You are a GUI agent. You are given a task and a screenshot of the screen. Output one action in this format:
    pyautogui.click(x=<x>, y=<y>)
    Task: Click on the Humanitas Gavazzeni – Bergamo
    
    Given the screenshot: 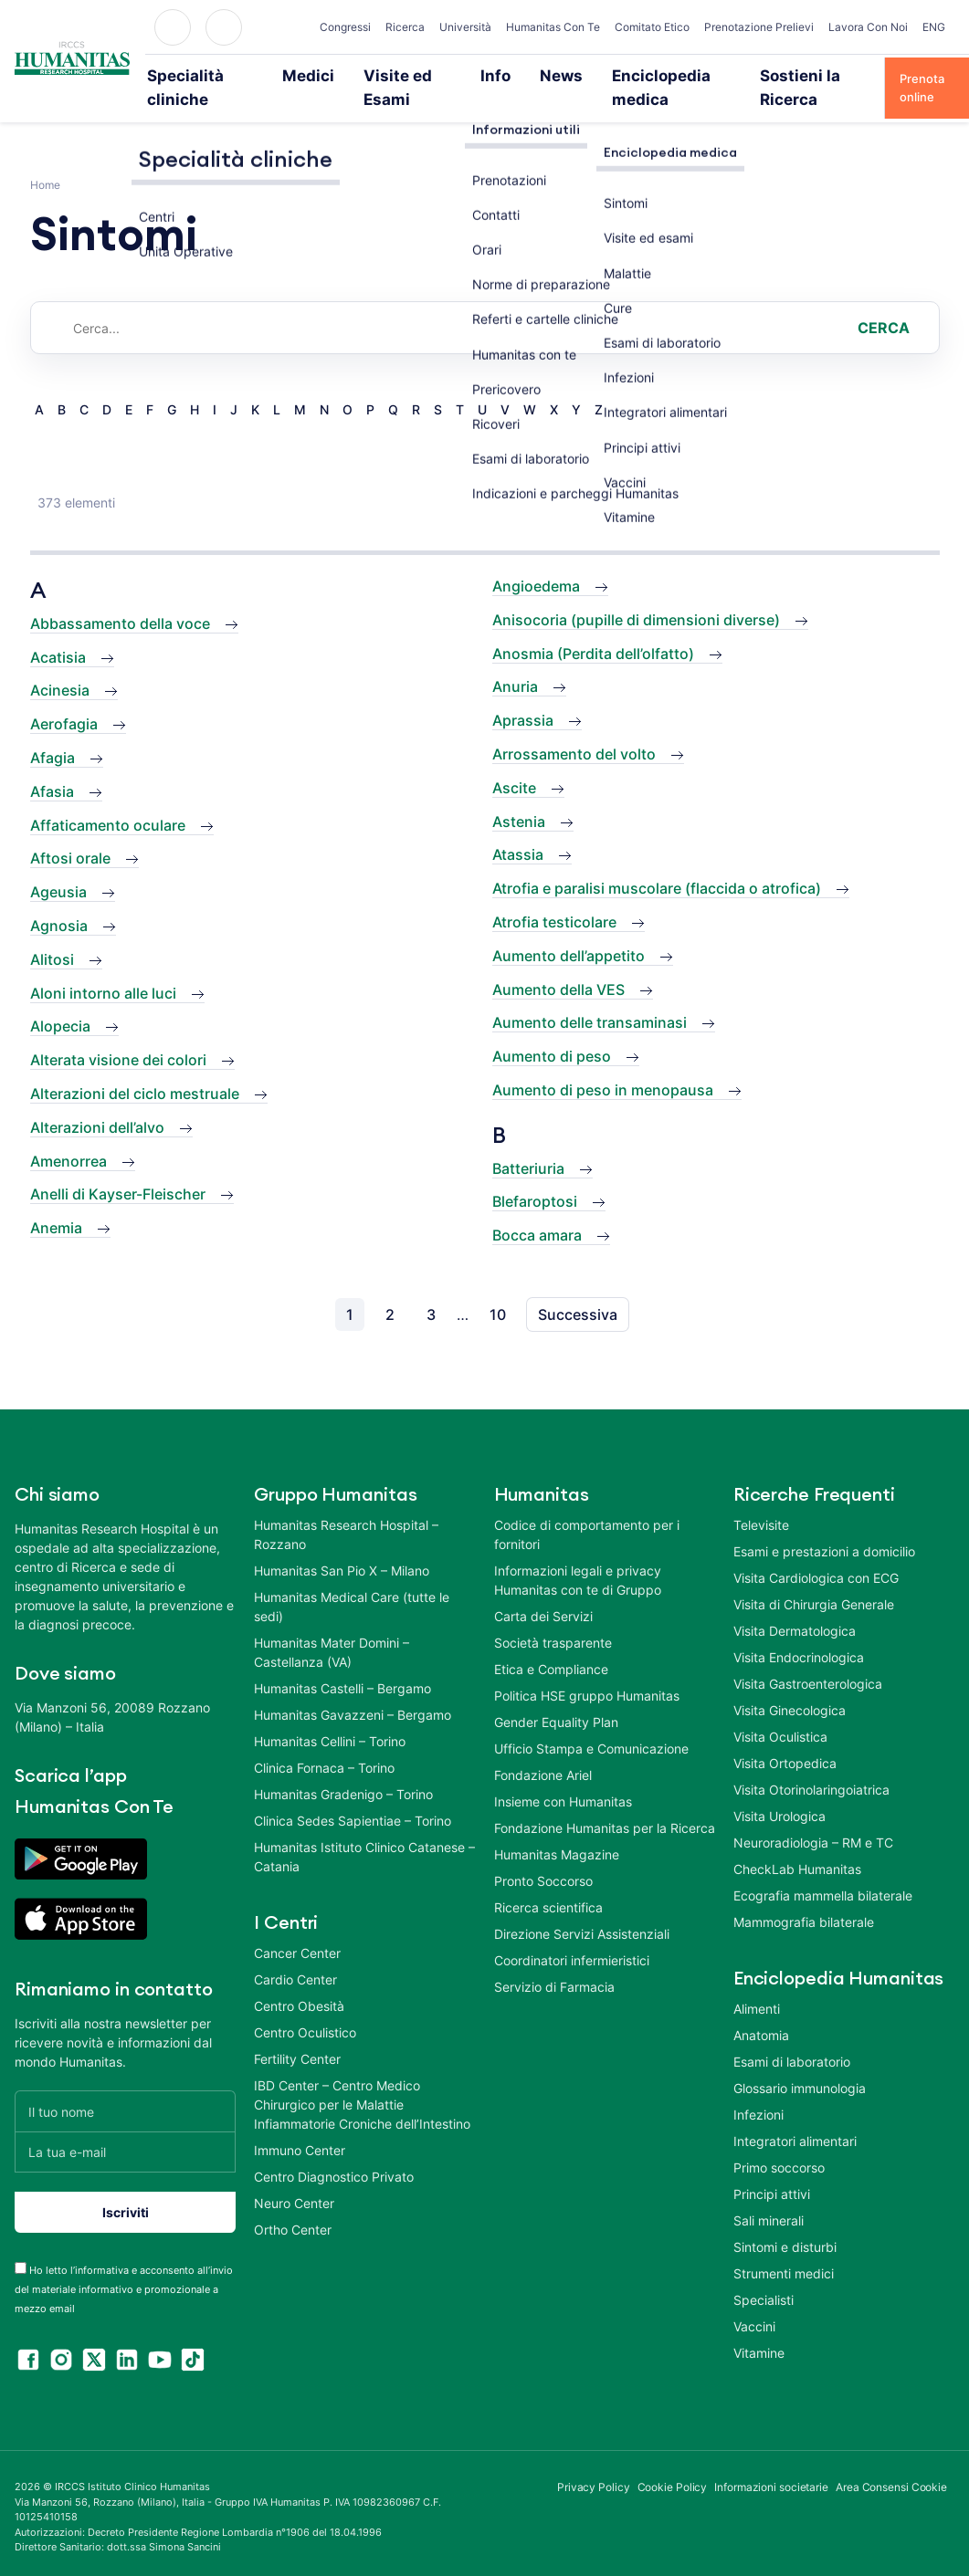 What is the action you would take?
    pyautogui.click(x=352, y=1689)
    